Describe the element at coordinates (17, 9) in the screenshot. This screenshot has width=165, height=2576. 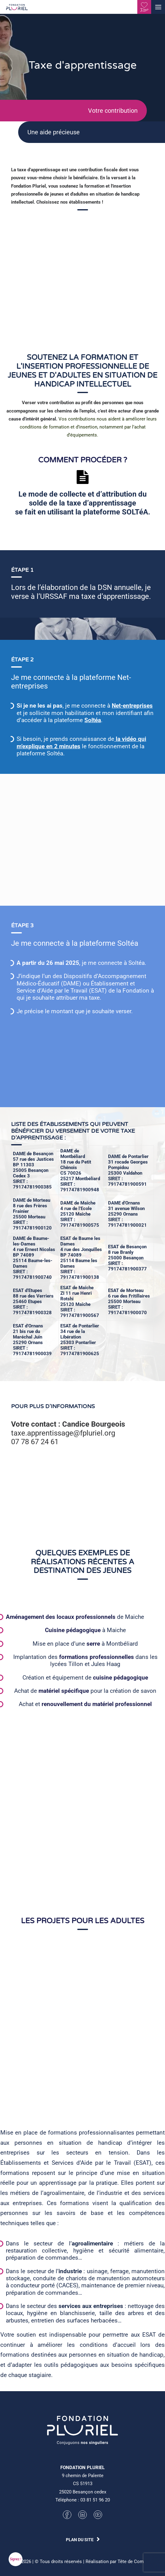
I see `[Fondation Pluriel]` at that location.